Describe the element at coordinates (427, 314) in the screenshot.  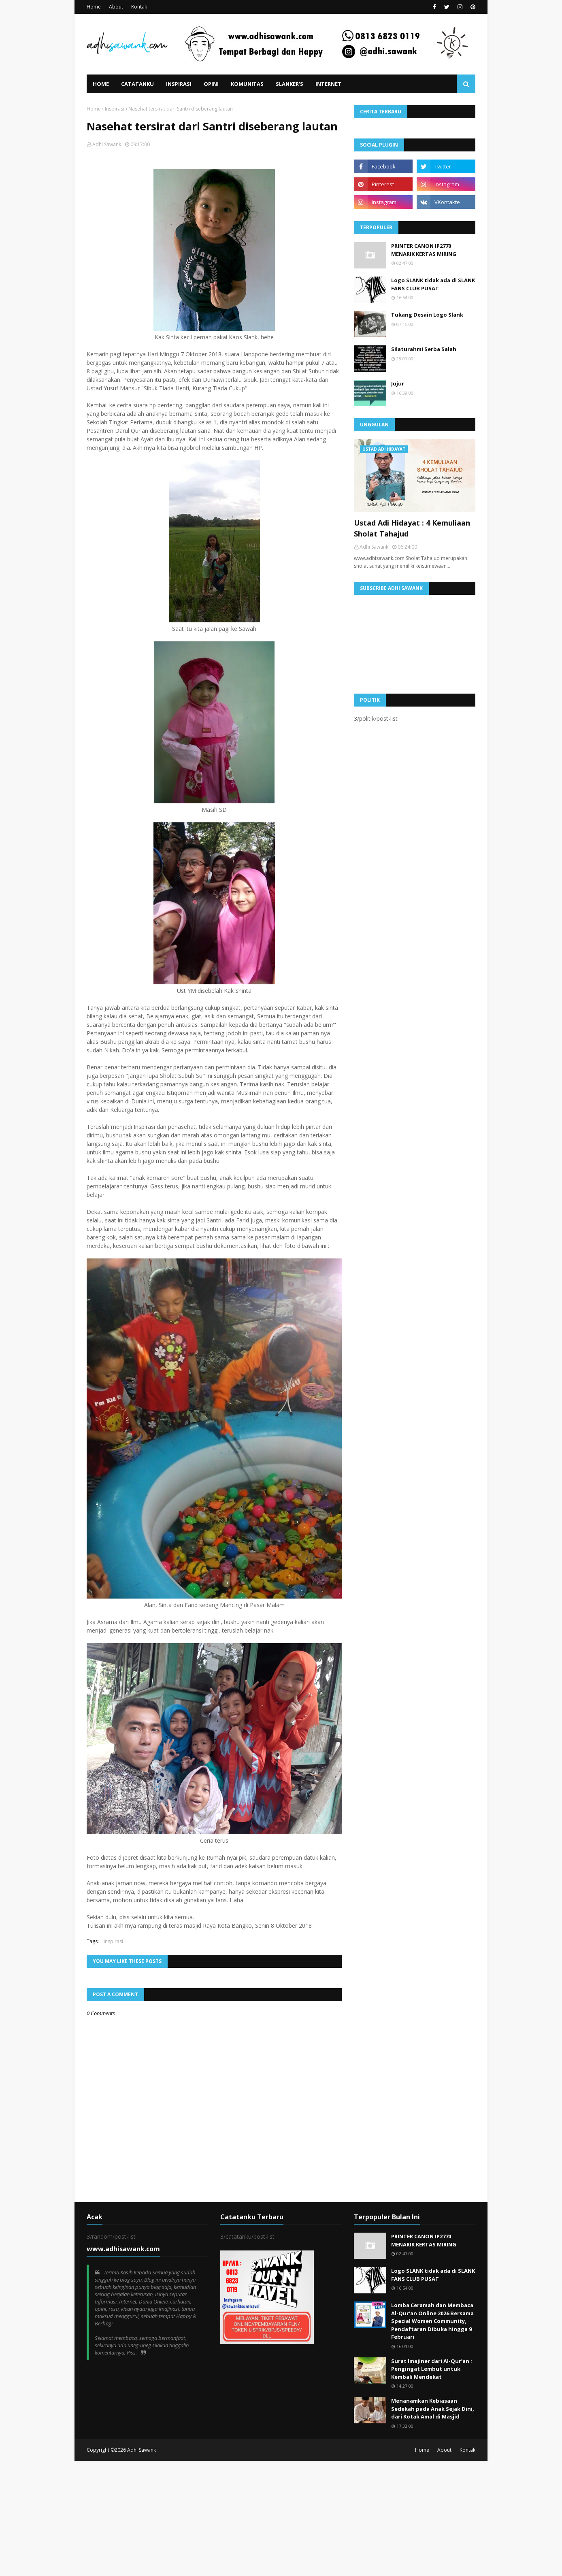
I see `Tukang Desain Logo Slank` at that location.